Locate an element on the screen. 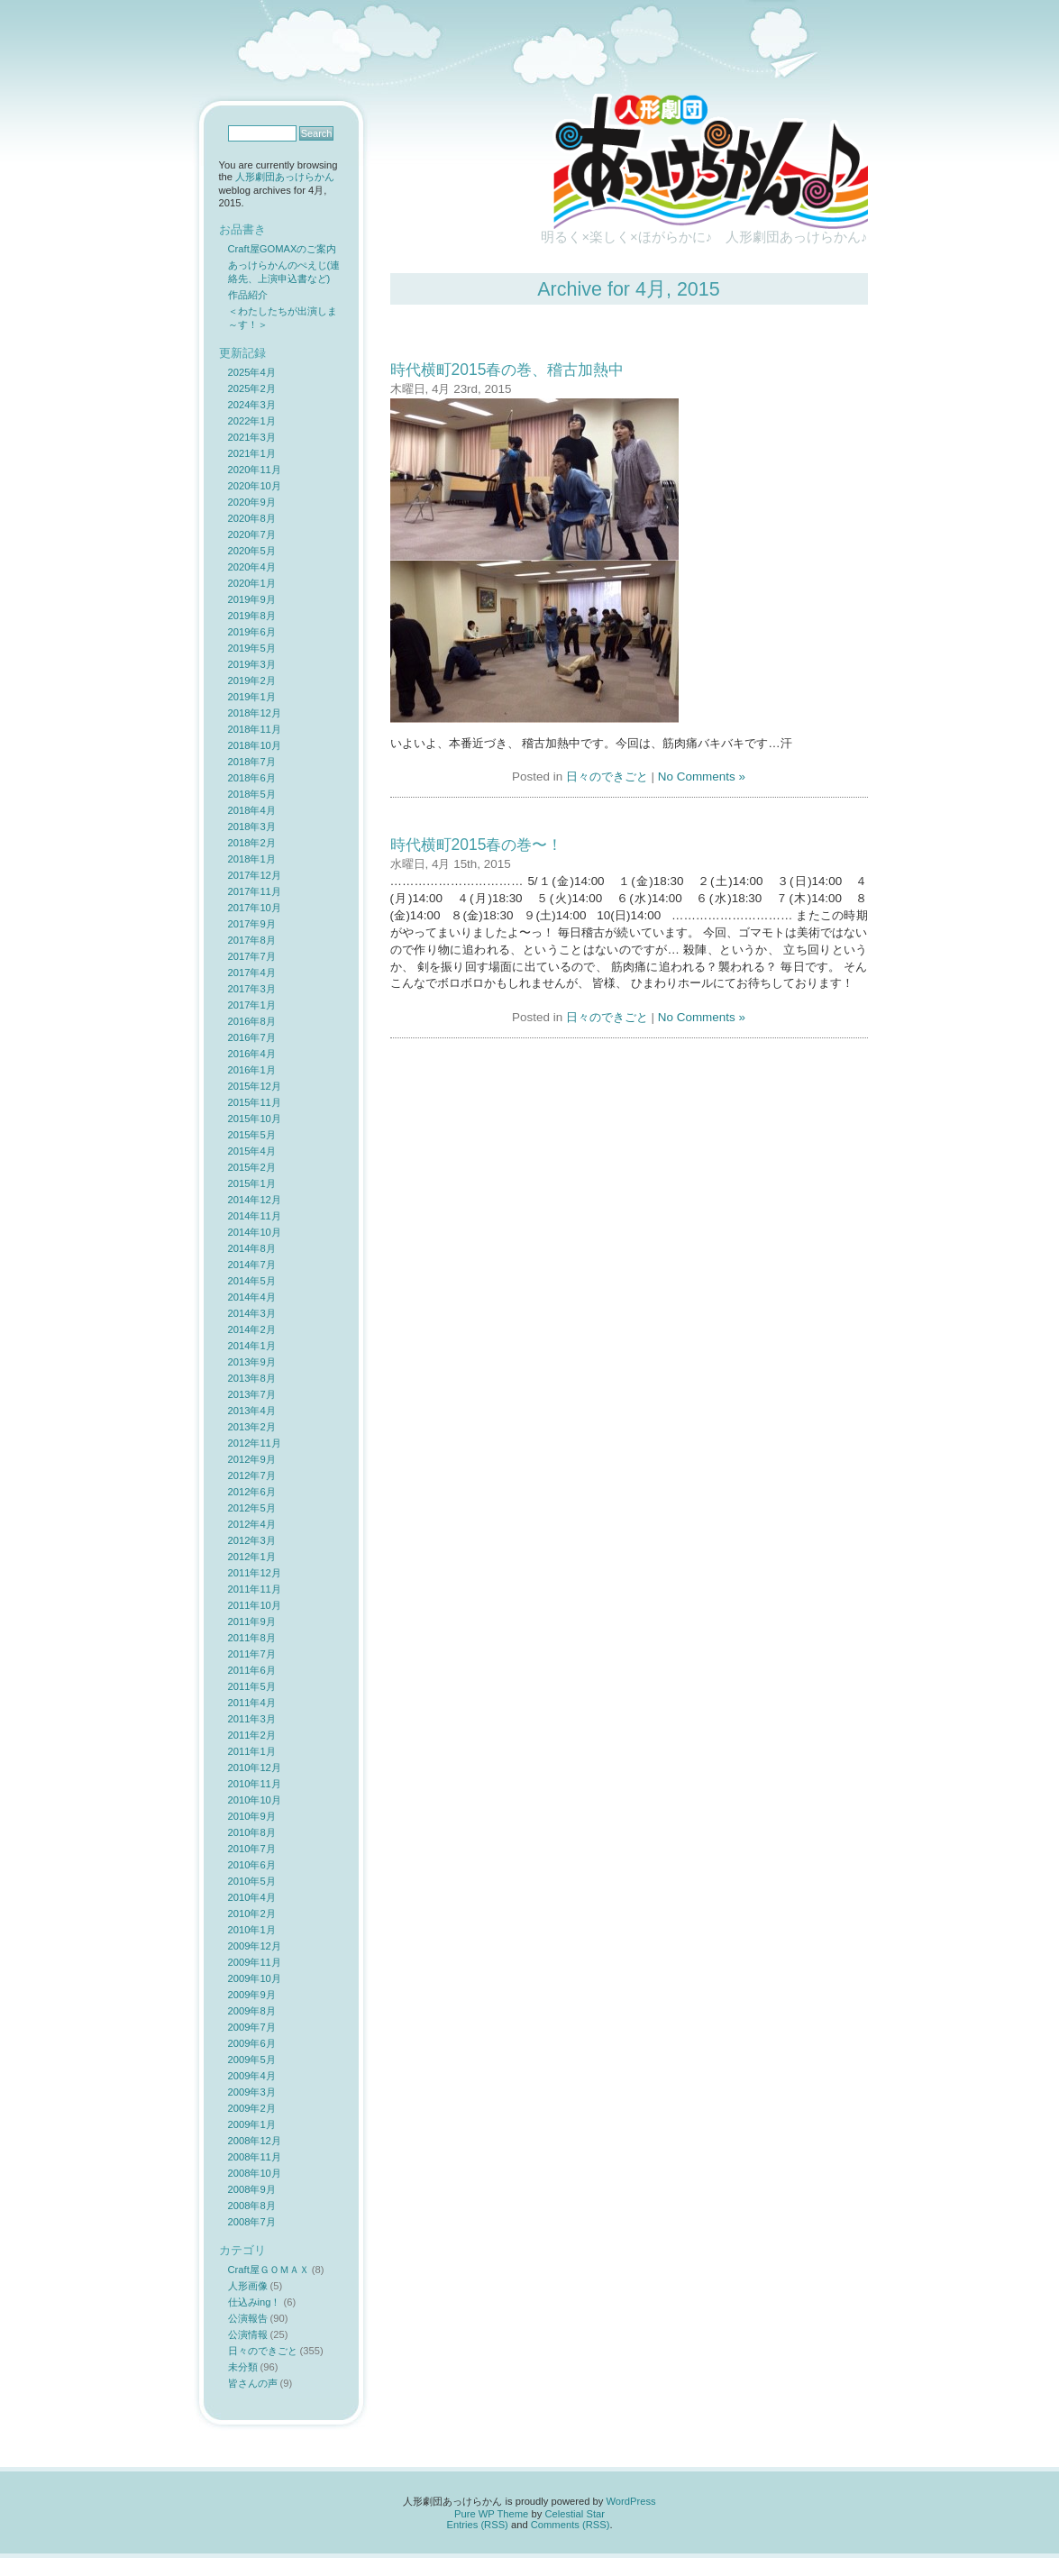  2021年3月 is located at coordinates (252, 437).